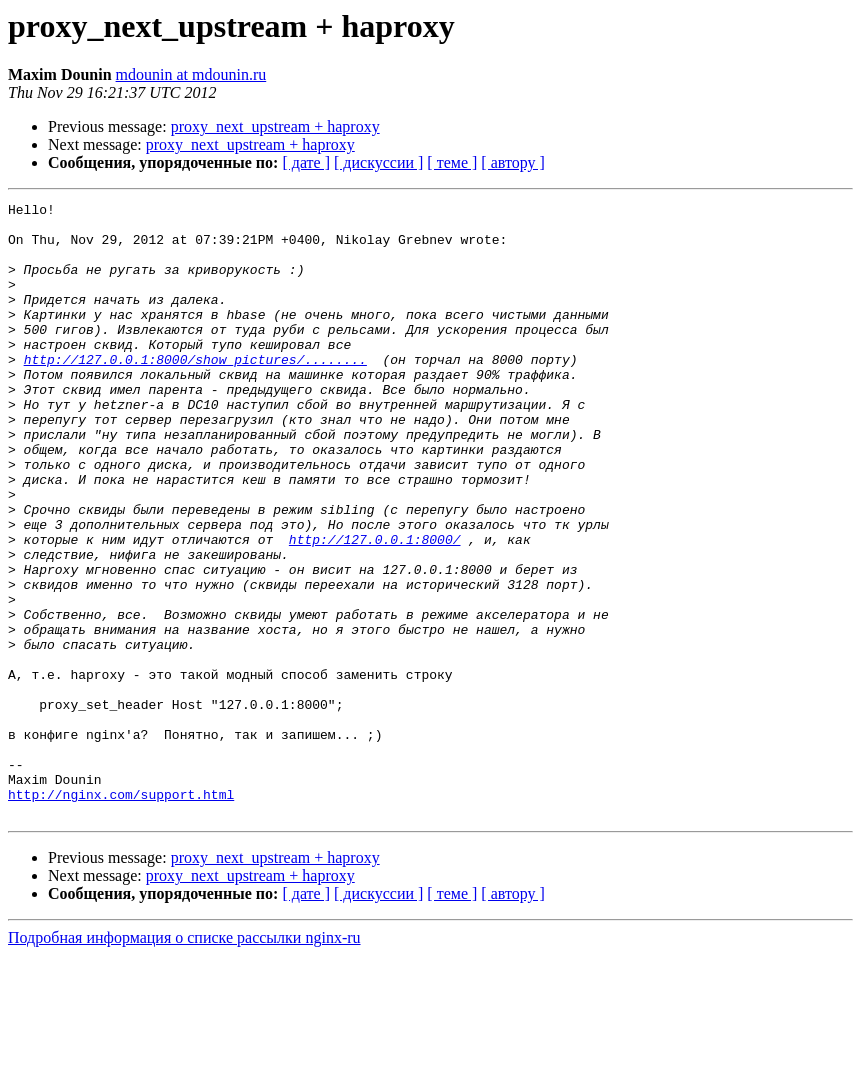 The width and height of the screenshot is (861, 1078). What do you see at coordinates (184, 1060) in the screenshot?
I see `Подробная информация о списке рассылки nginx-ru` at bounding box center [184, 1060].